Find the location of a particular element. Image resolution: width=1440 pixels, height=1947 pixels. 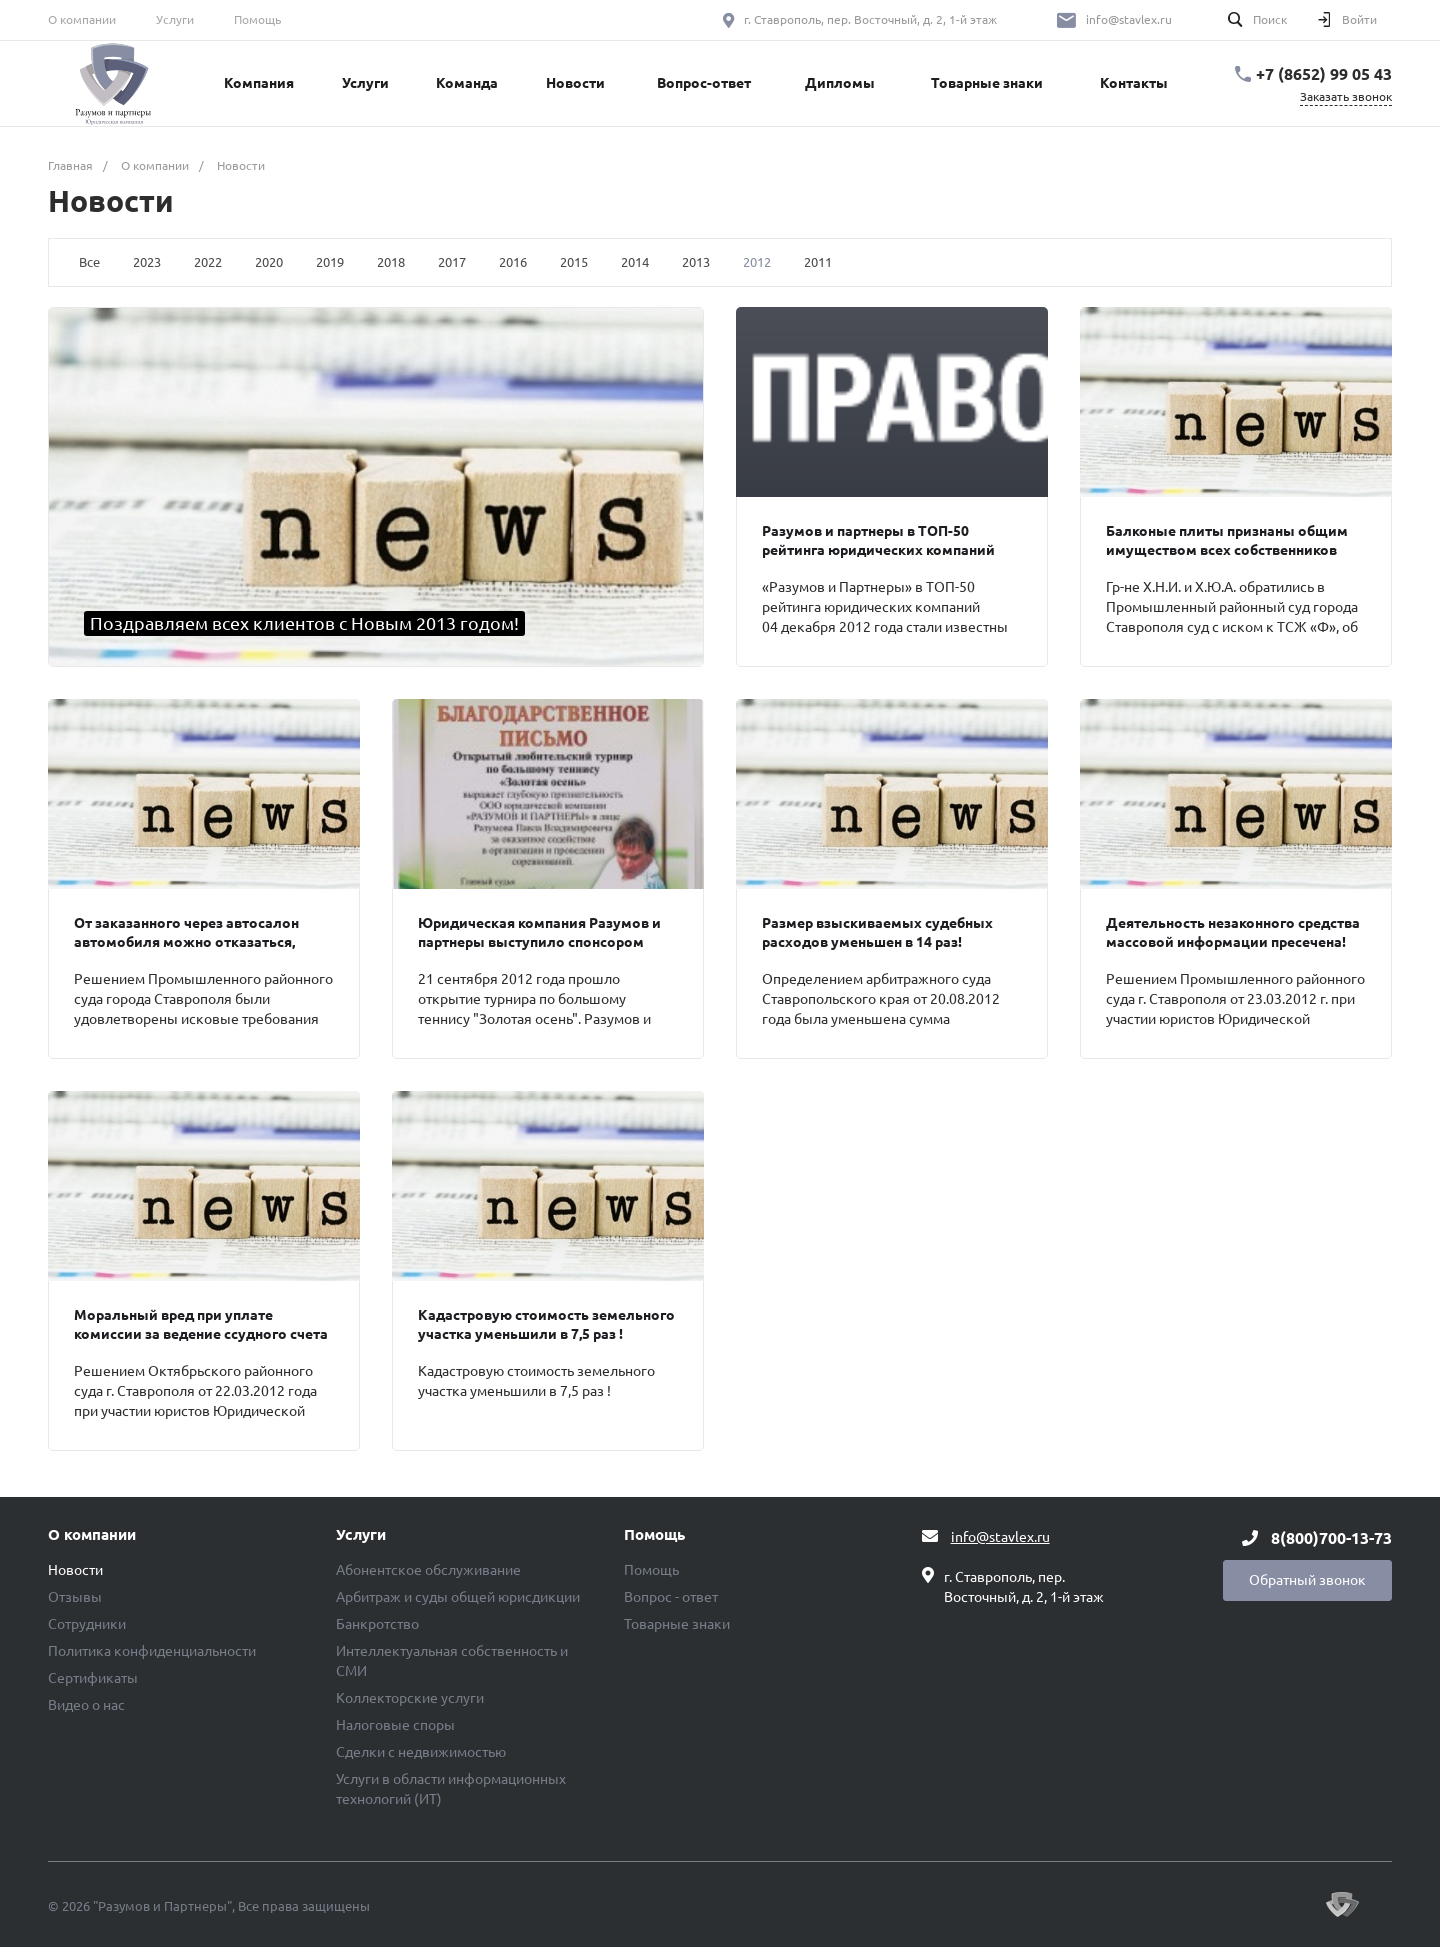

Отзывы is located at coordinates (75, 1597).